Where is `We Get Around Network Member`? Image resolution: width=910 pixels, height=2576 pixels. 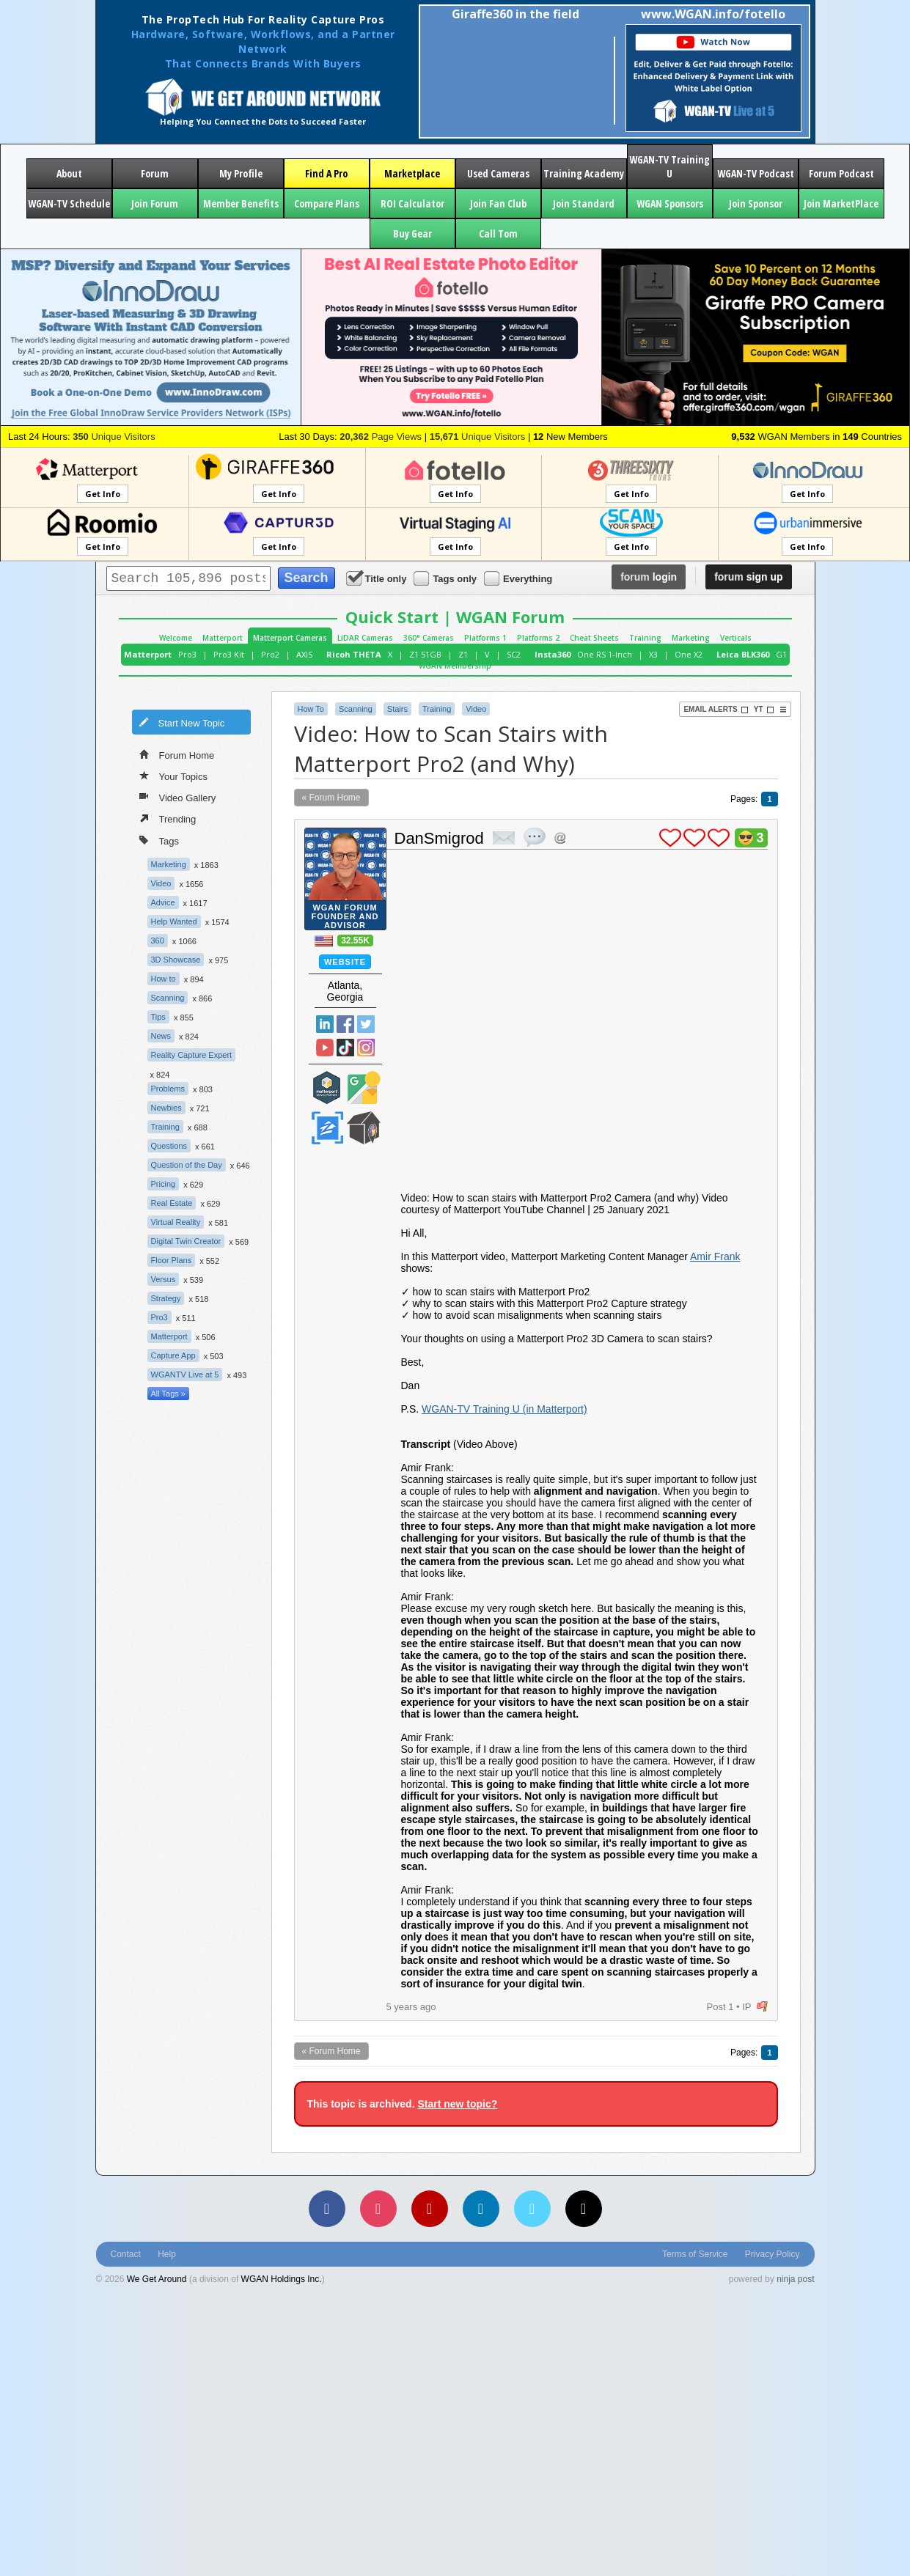
We Get Around Network Member is located at coordinates (364, 1128).